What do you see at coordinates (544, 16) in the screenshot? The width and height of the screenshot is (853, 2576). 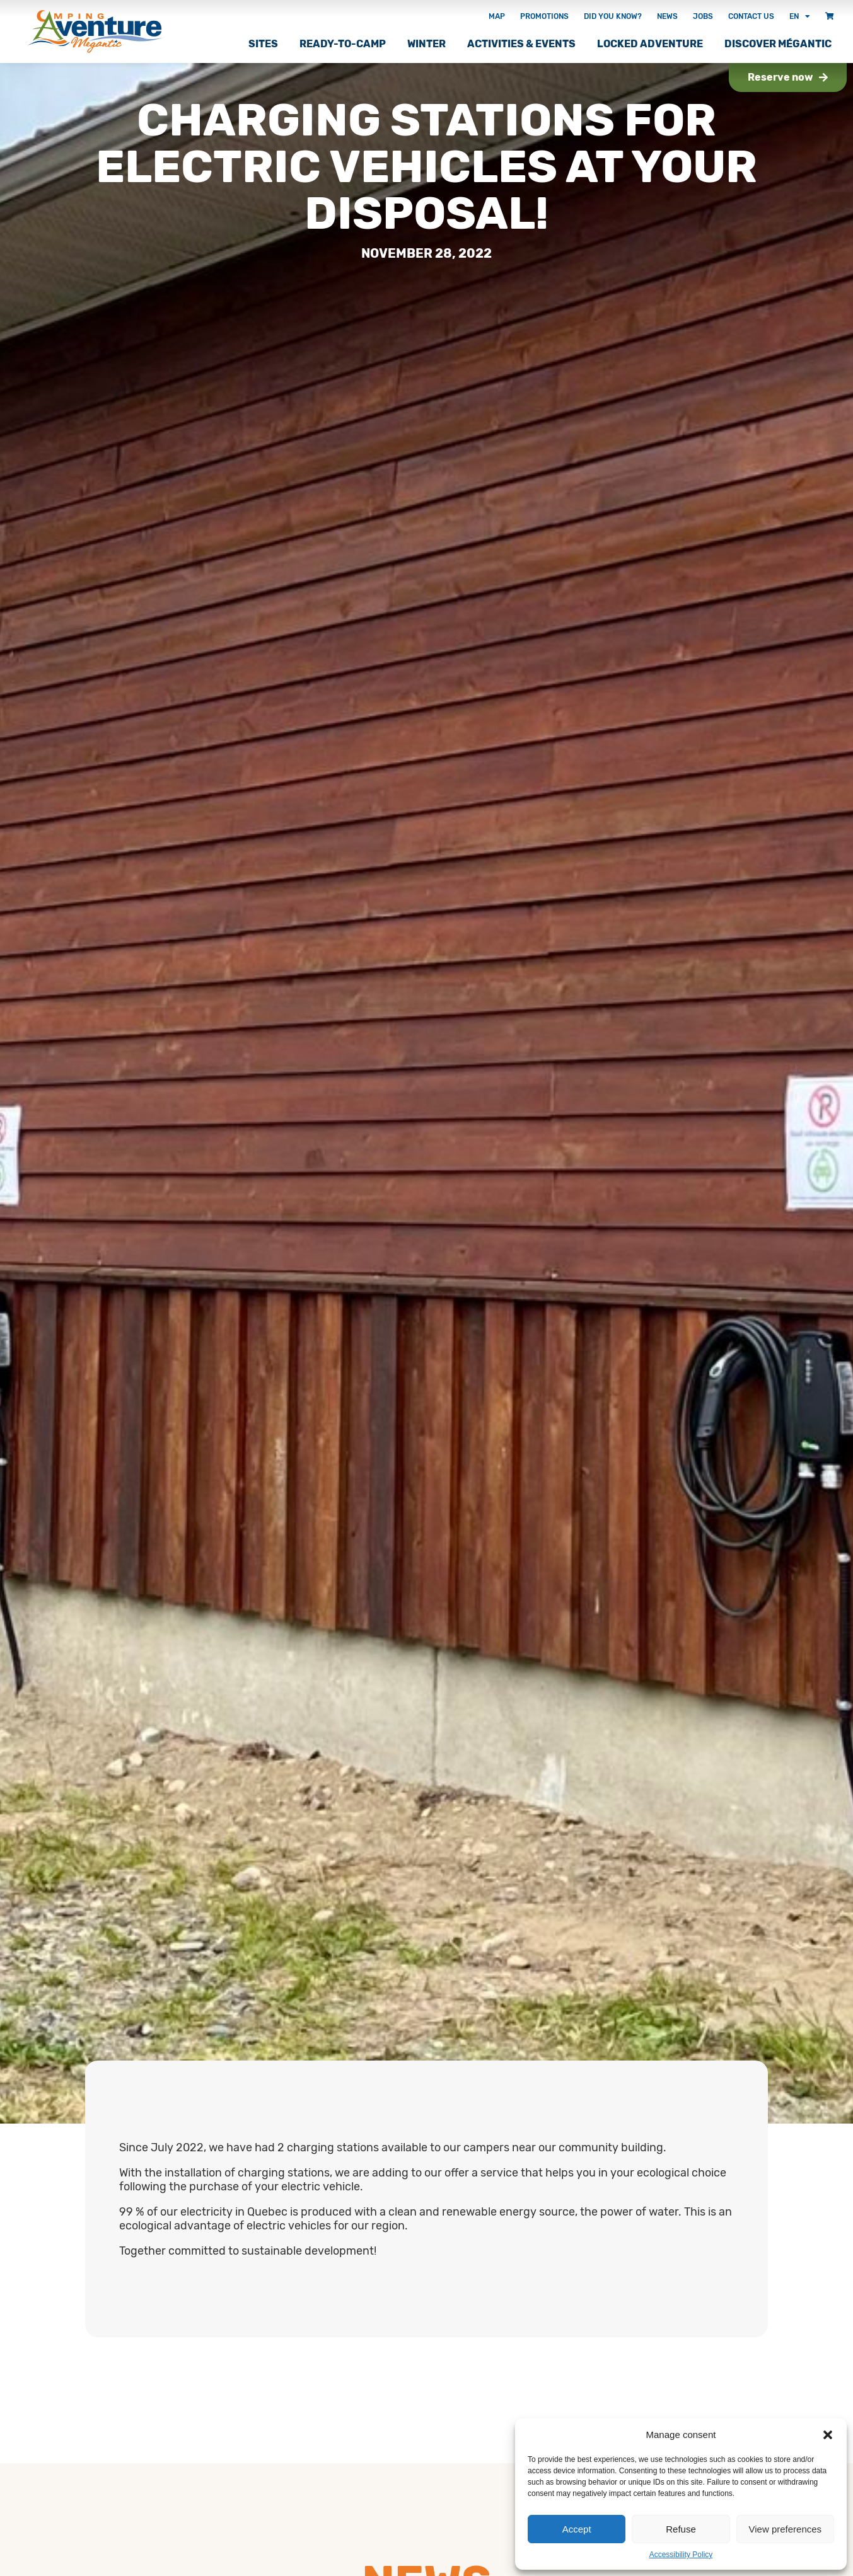 I see `Promotions` at bounding box center [544, 16].